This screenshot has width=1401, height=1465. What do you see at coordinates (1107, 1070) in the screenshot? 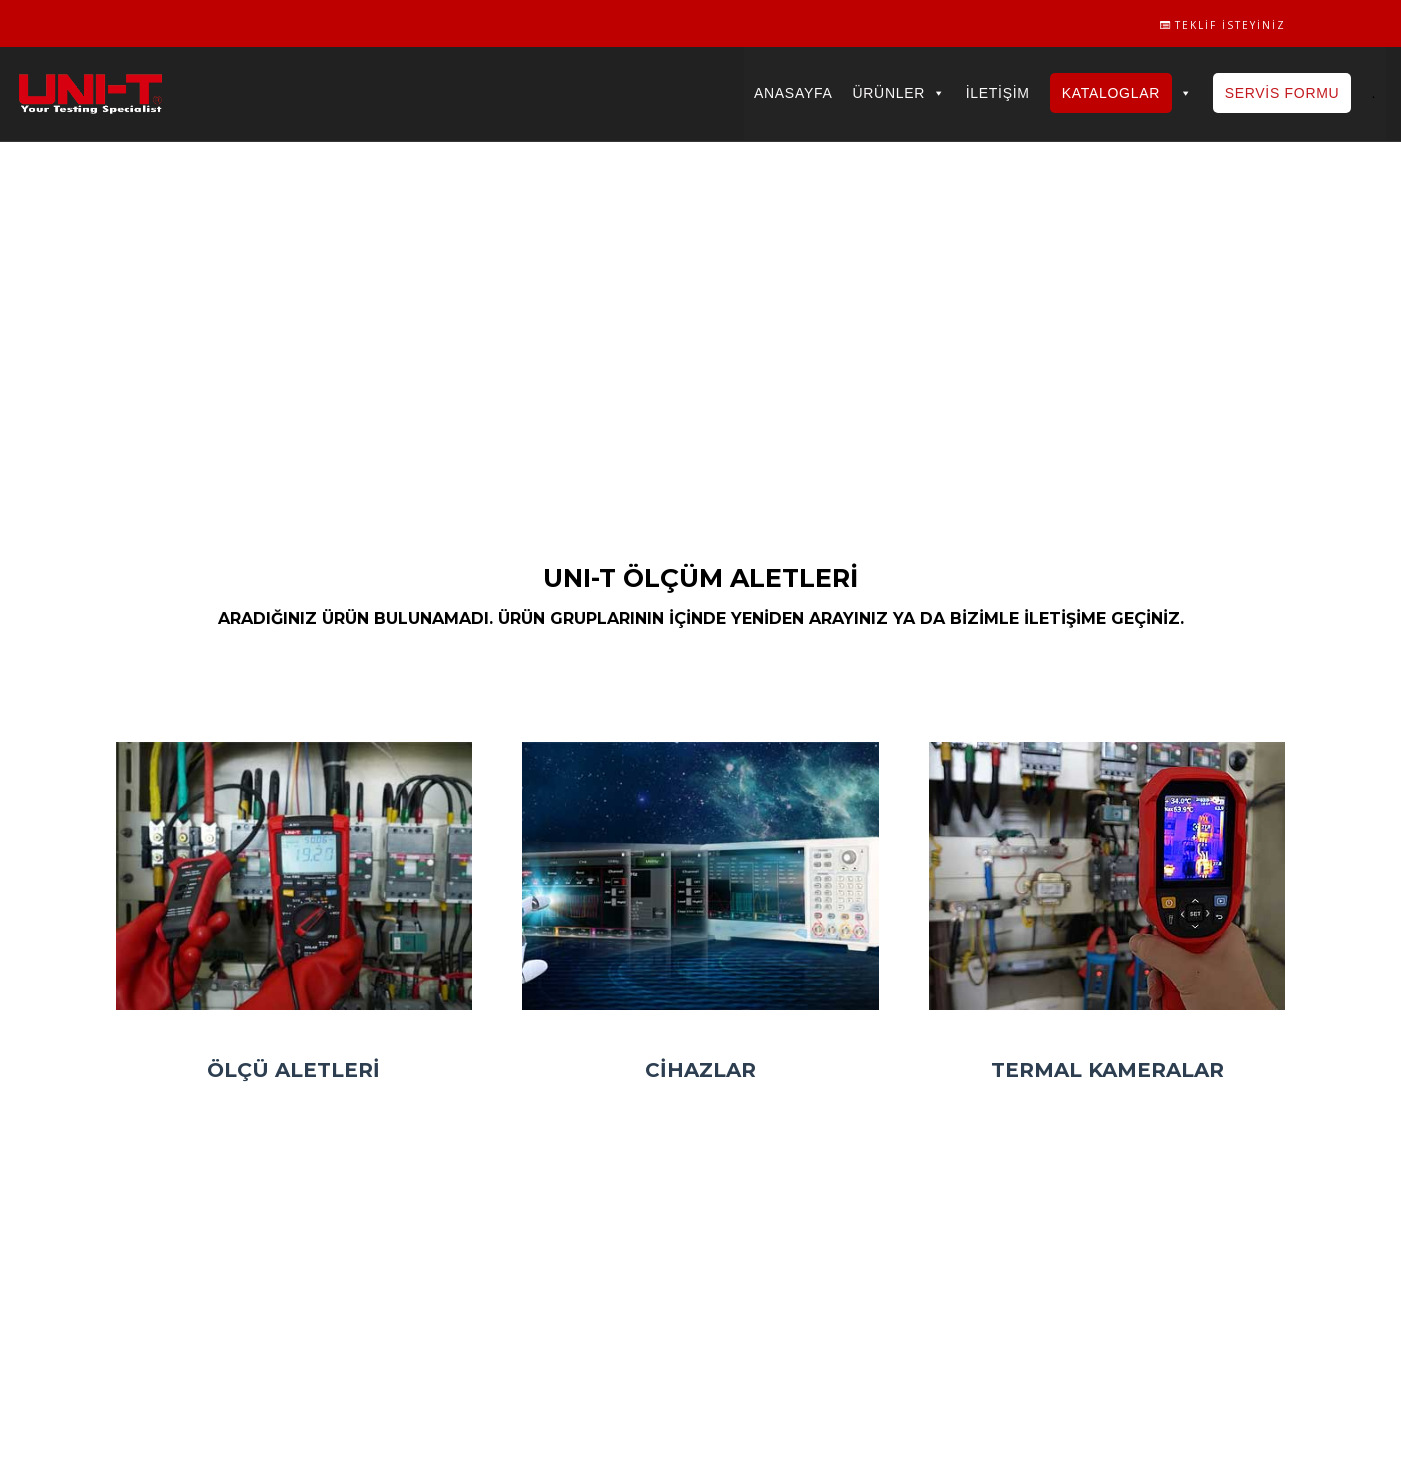
I see `Termal Kameralar` at bounding box center [1107, 1070].